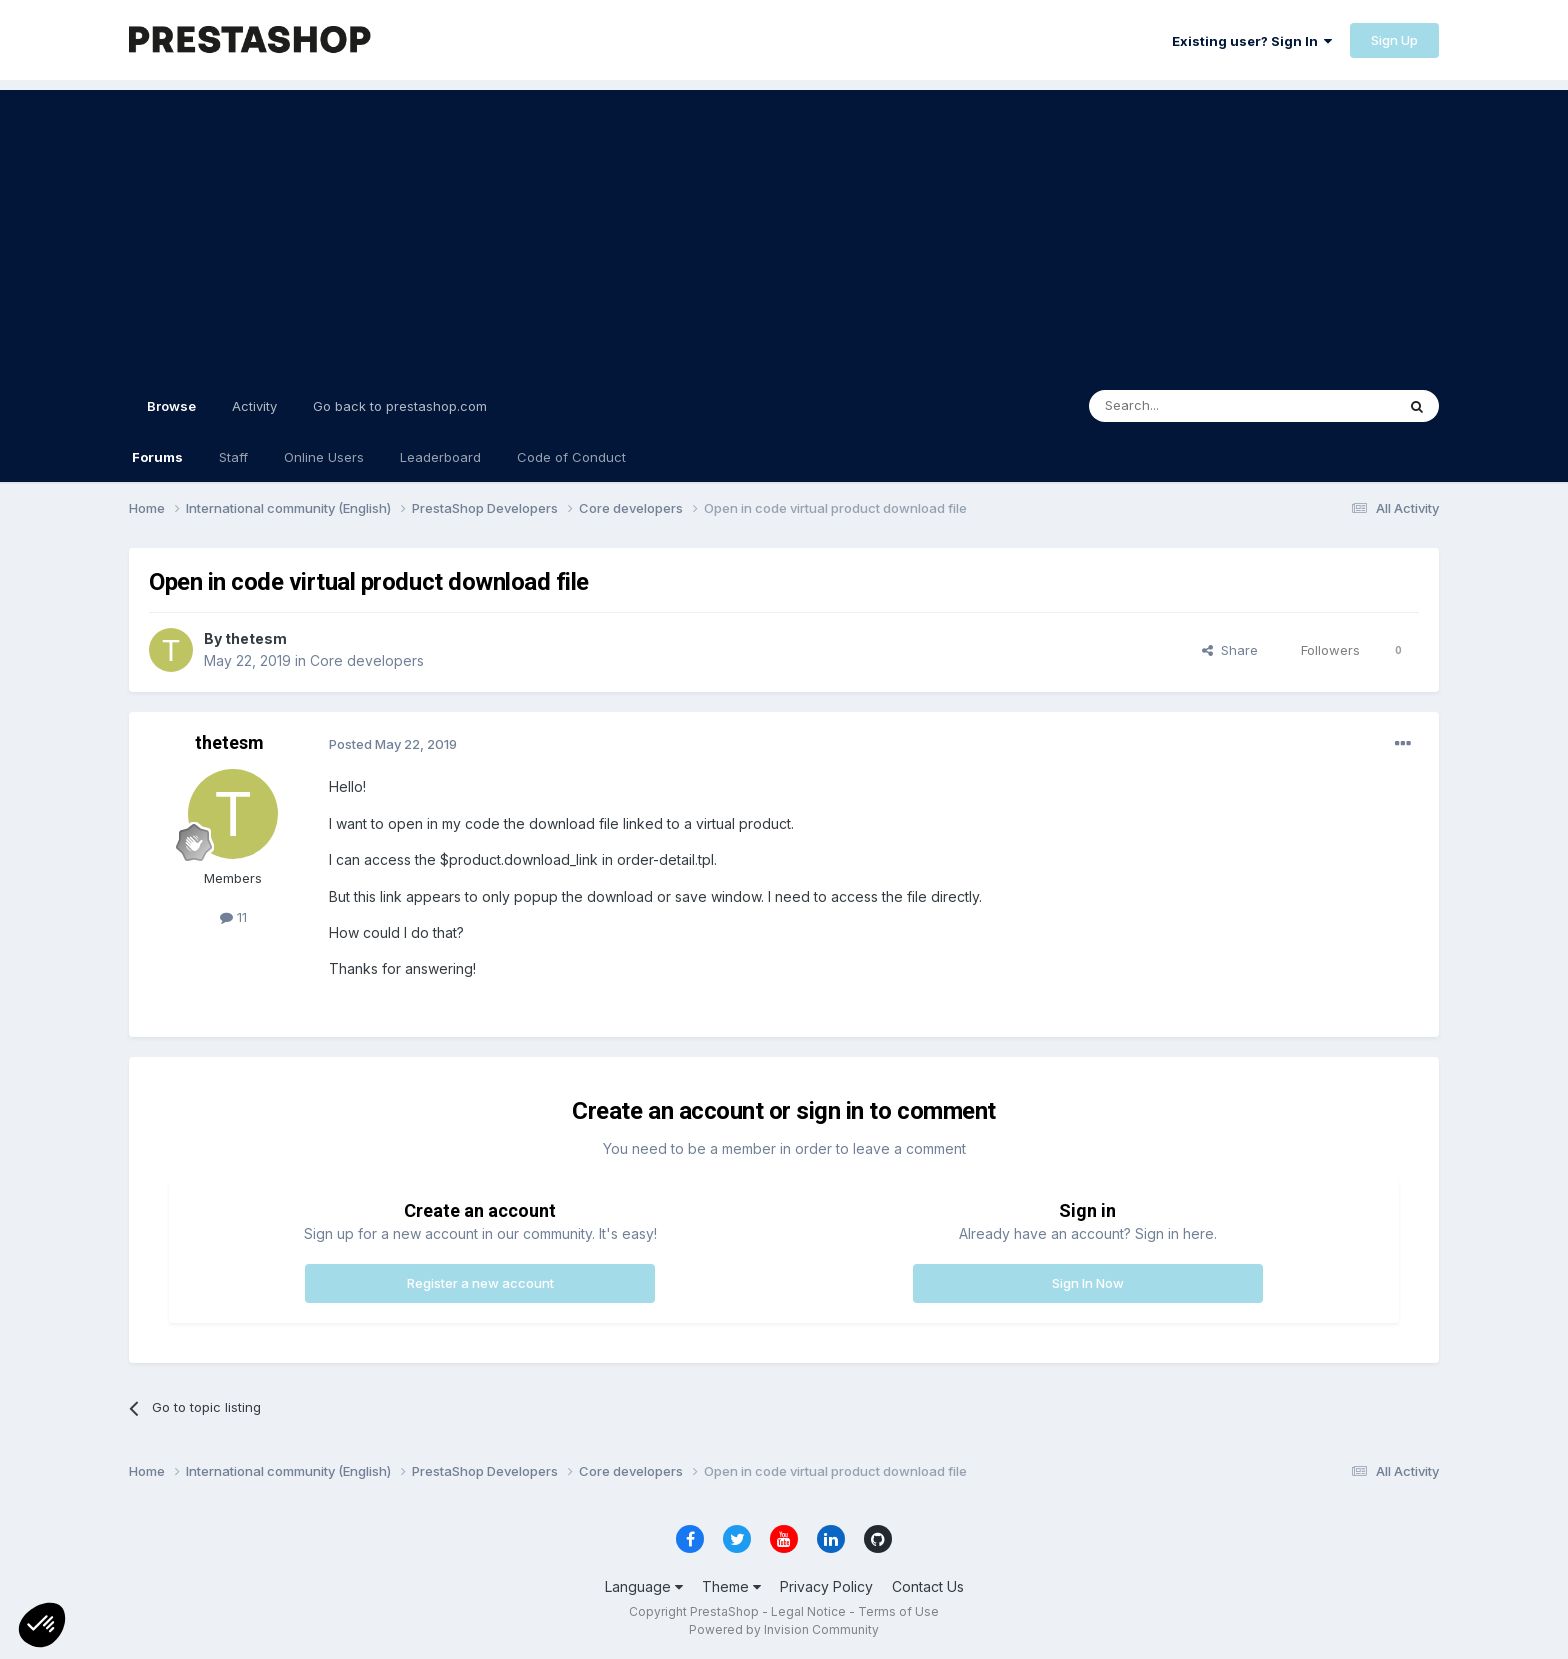 This screenshot has height=1659, width=1568. I want to click on 11, so click(233, 917).